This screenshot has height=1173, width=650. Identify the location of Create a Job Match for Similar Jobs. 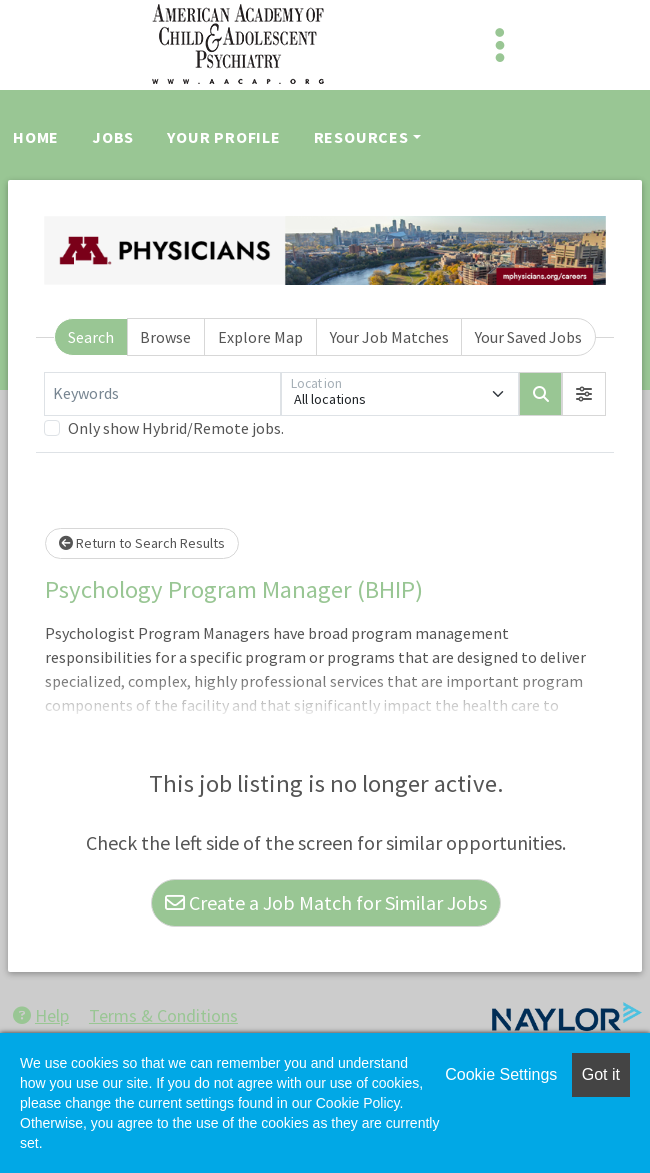
(326, 902).